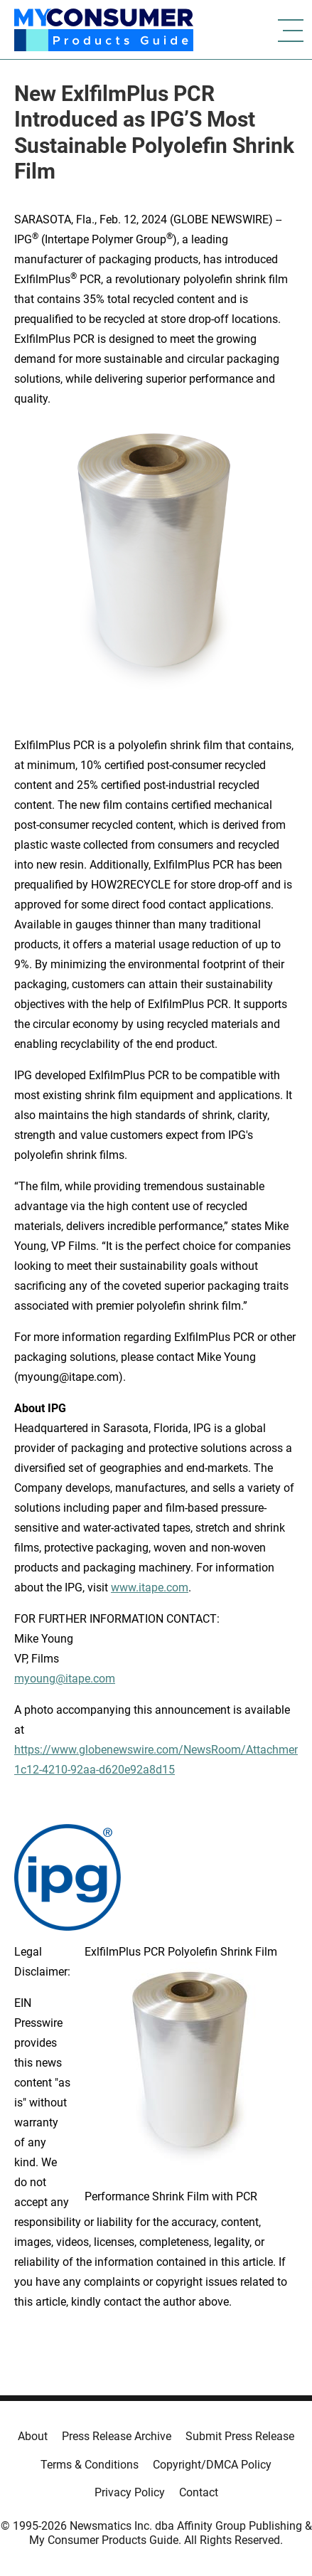  Describe the element at coordinates (64, 1678) in the screenshot. I see `myoung@itape.com` at that location.